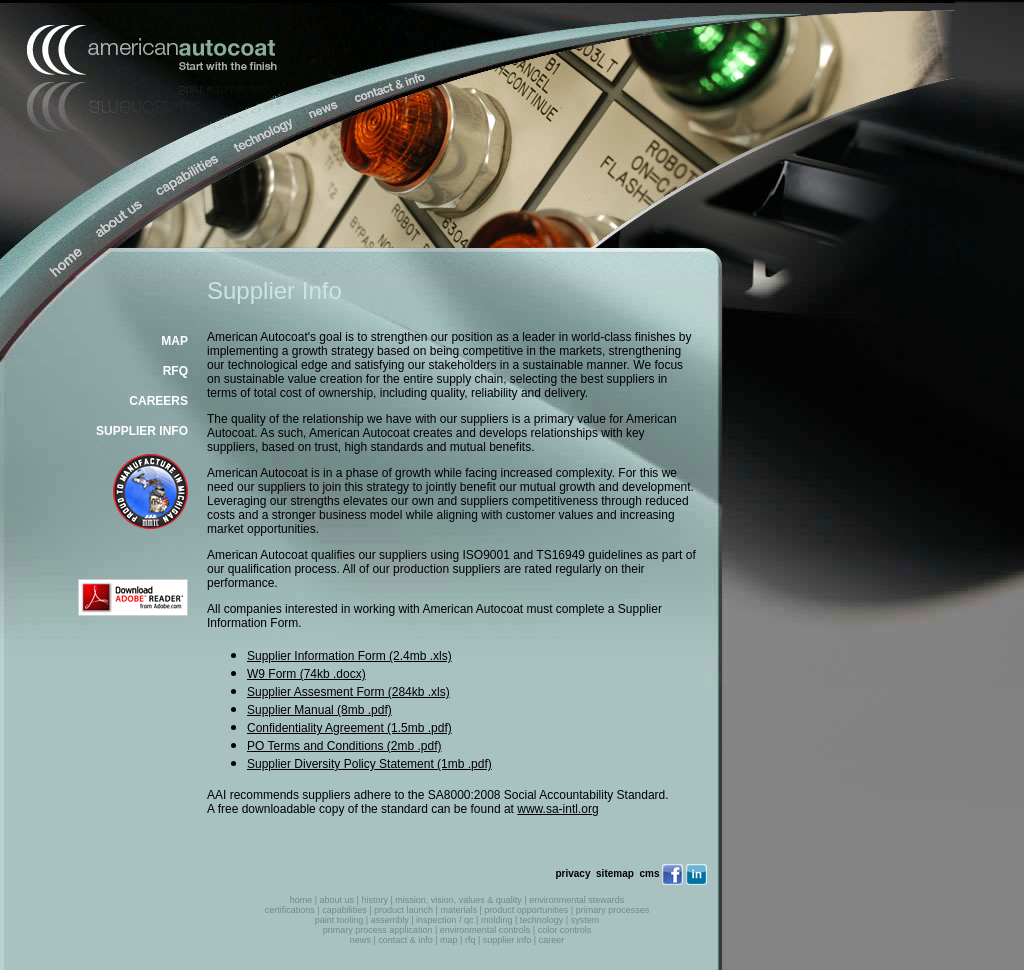  What do you see at coordinates (565, 930) in the screenshot?
I see `color controls` at bounding box center [565, 930].